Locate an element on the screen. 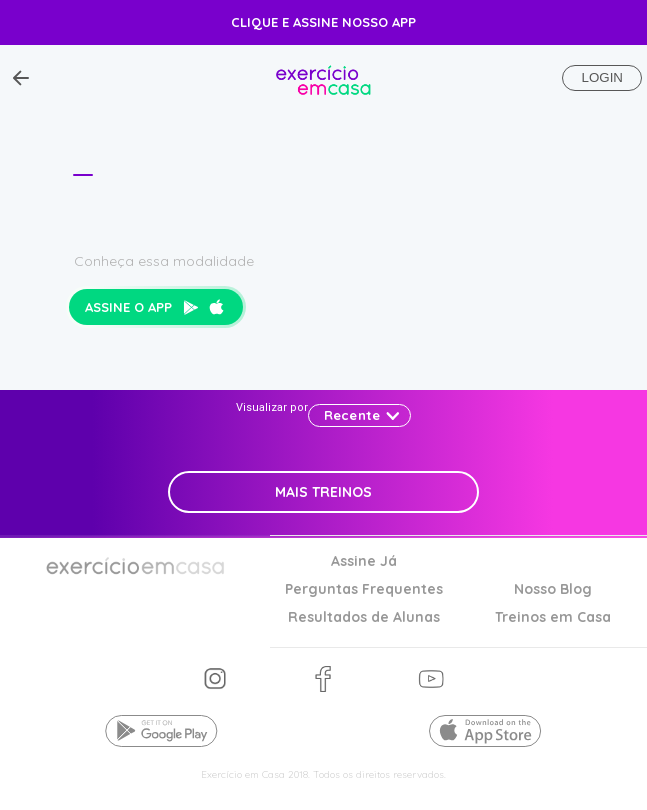 This screenshot has height=810, width=647. Login is located at coordinates (601, 77).